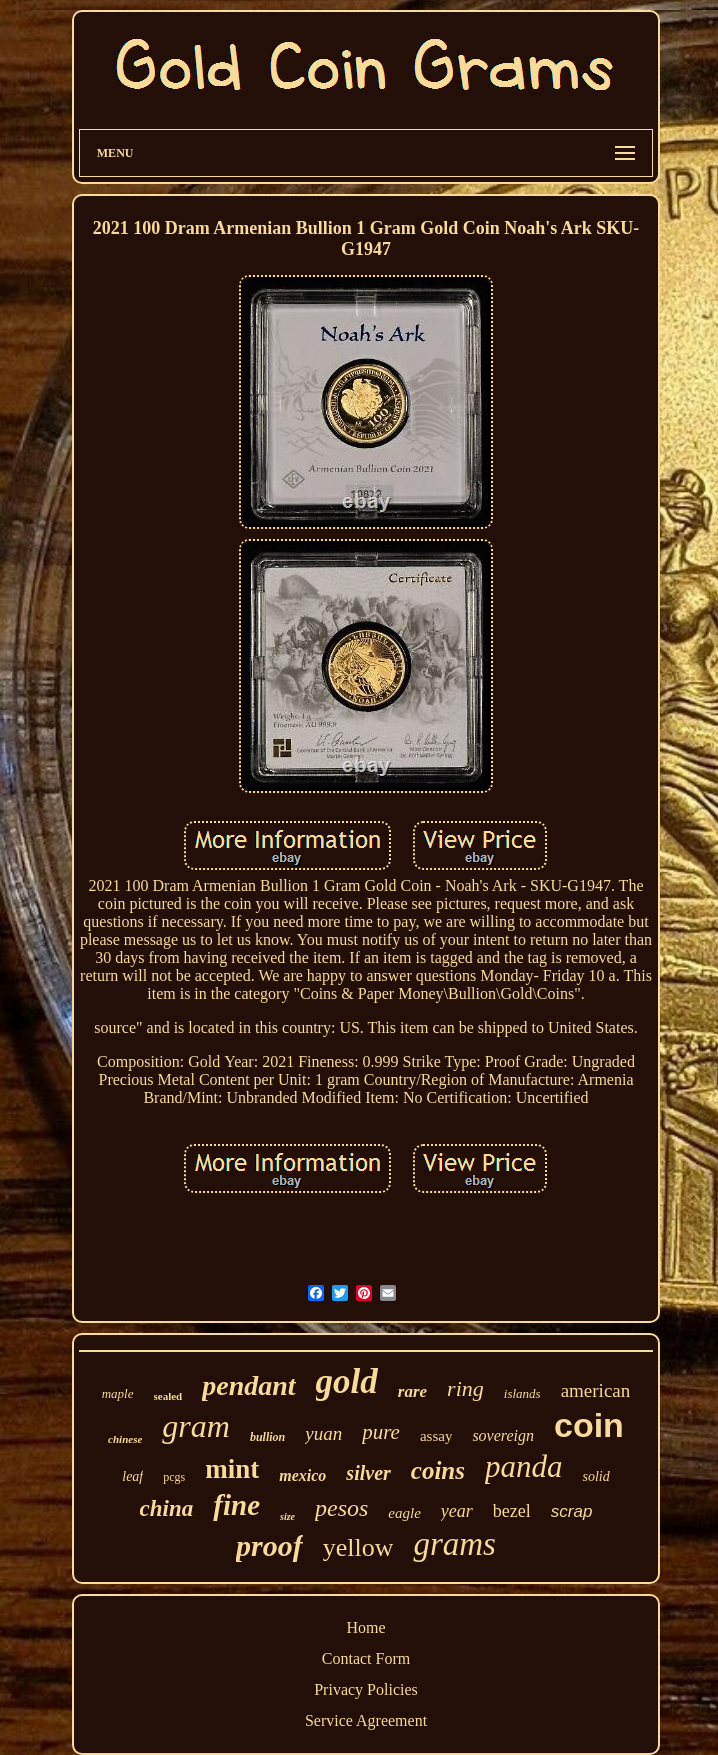  I want to click on bezel, so click(512, 1511).